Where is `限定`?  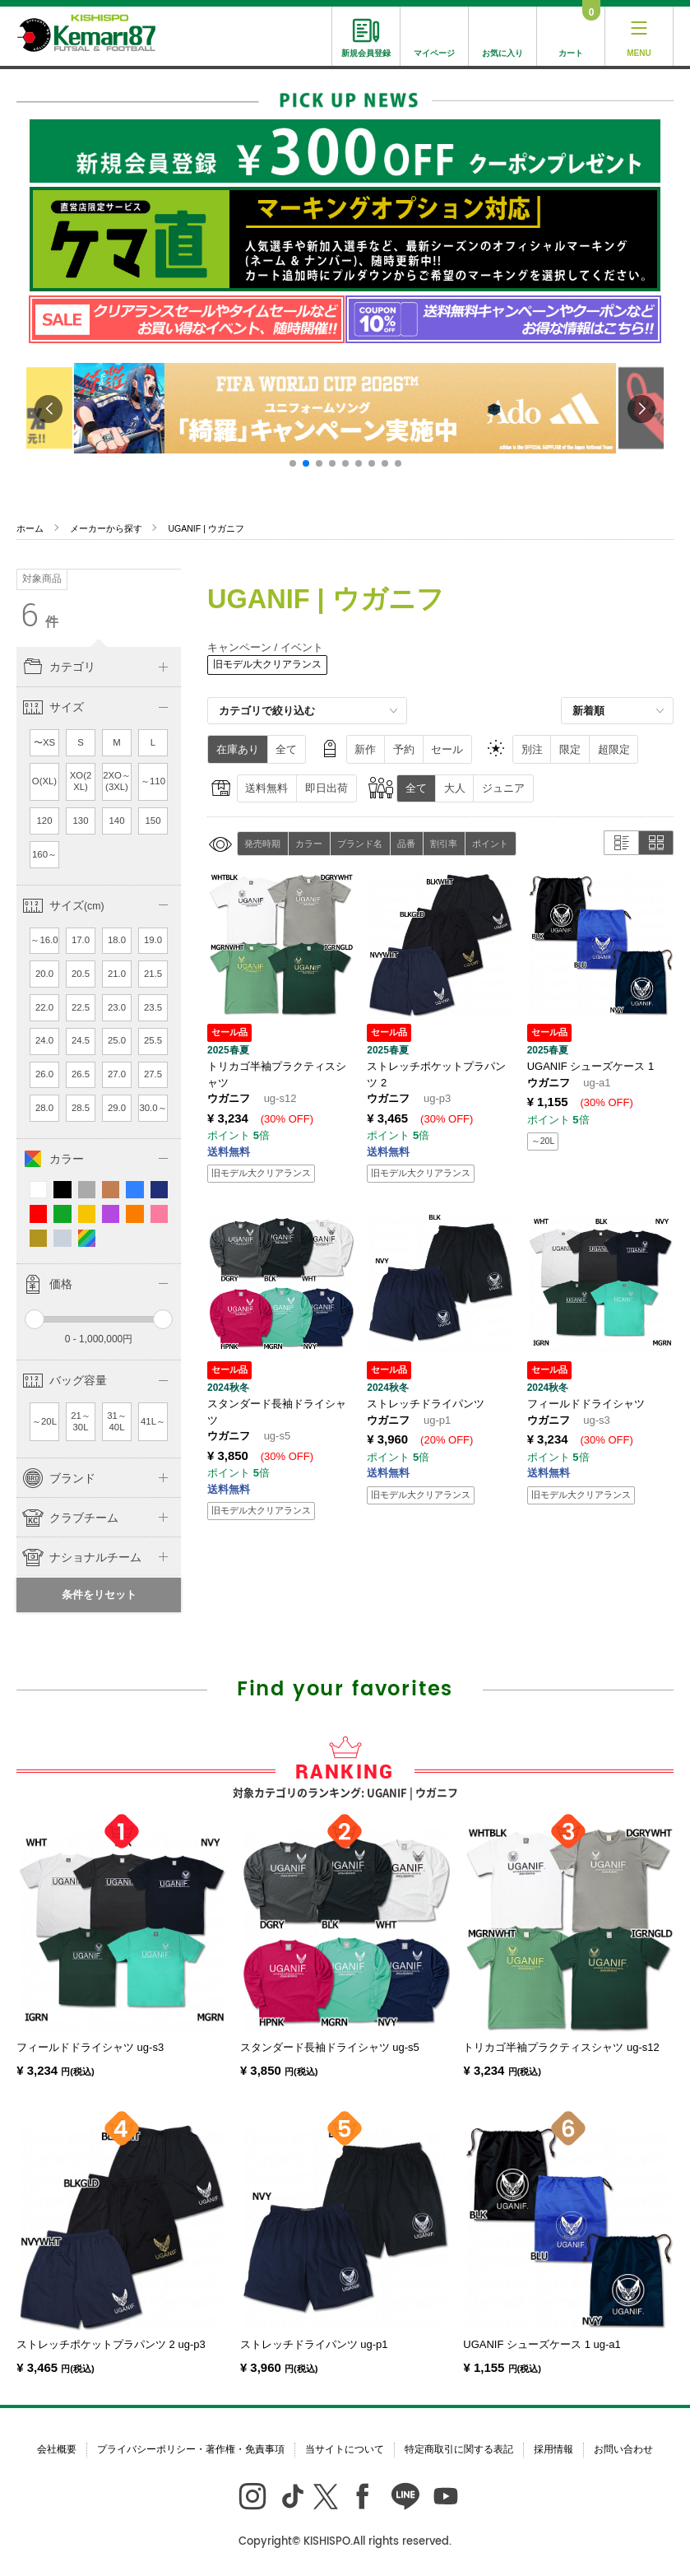 限定 is located at coordinates (570, 749).